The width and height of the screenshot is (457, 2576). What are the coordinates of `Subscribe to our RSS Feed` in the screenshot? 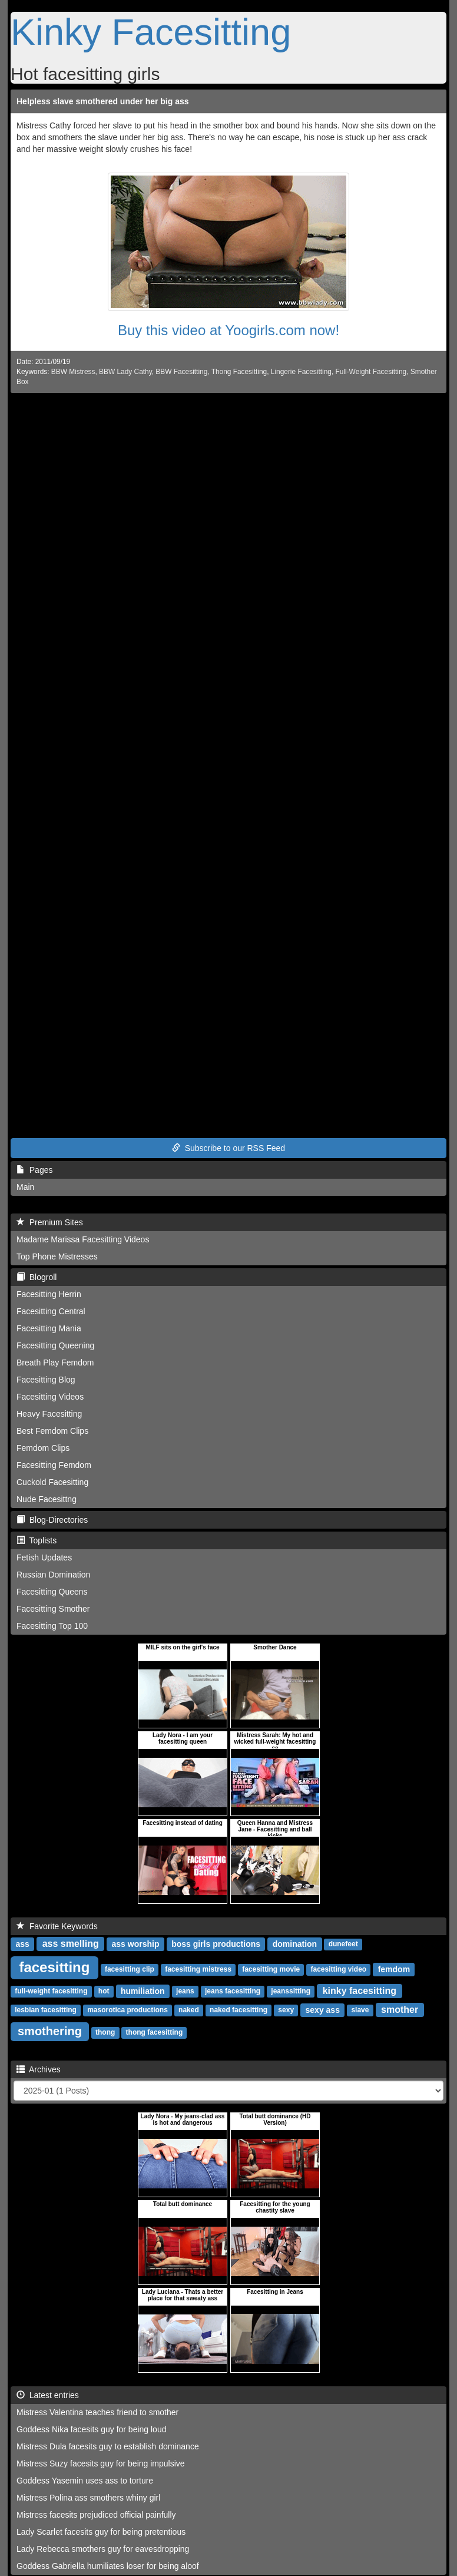 It's located at (228, 1148).